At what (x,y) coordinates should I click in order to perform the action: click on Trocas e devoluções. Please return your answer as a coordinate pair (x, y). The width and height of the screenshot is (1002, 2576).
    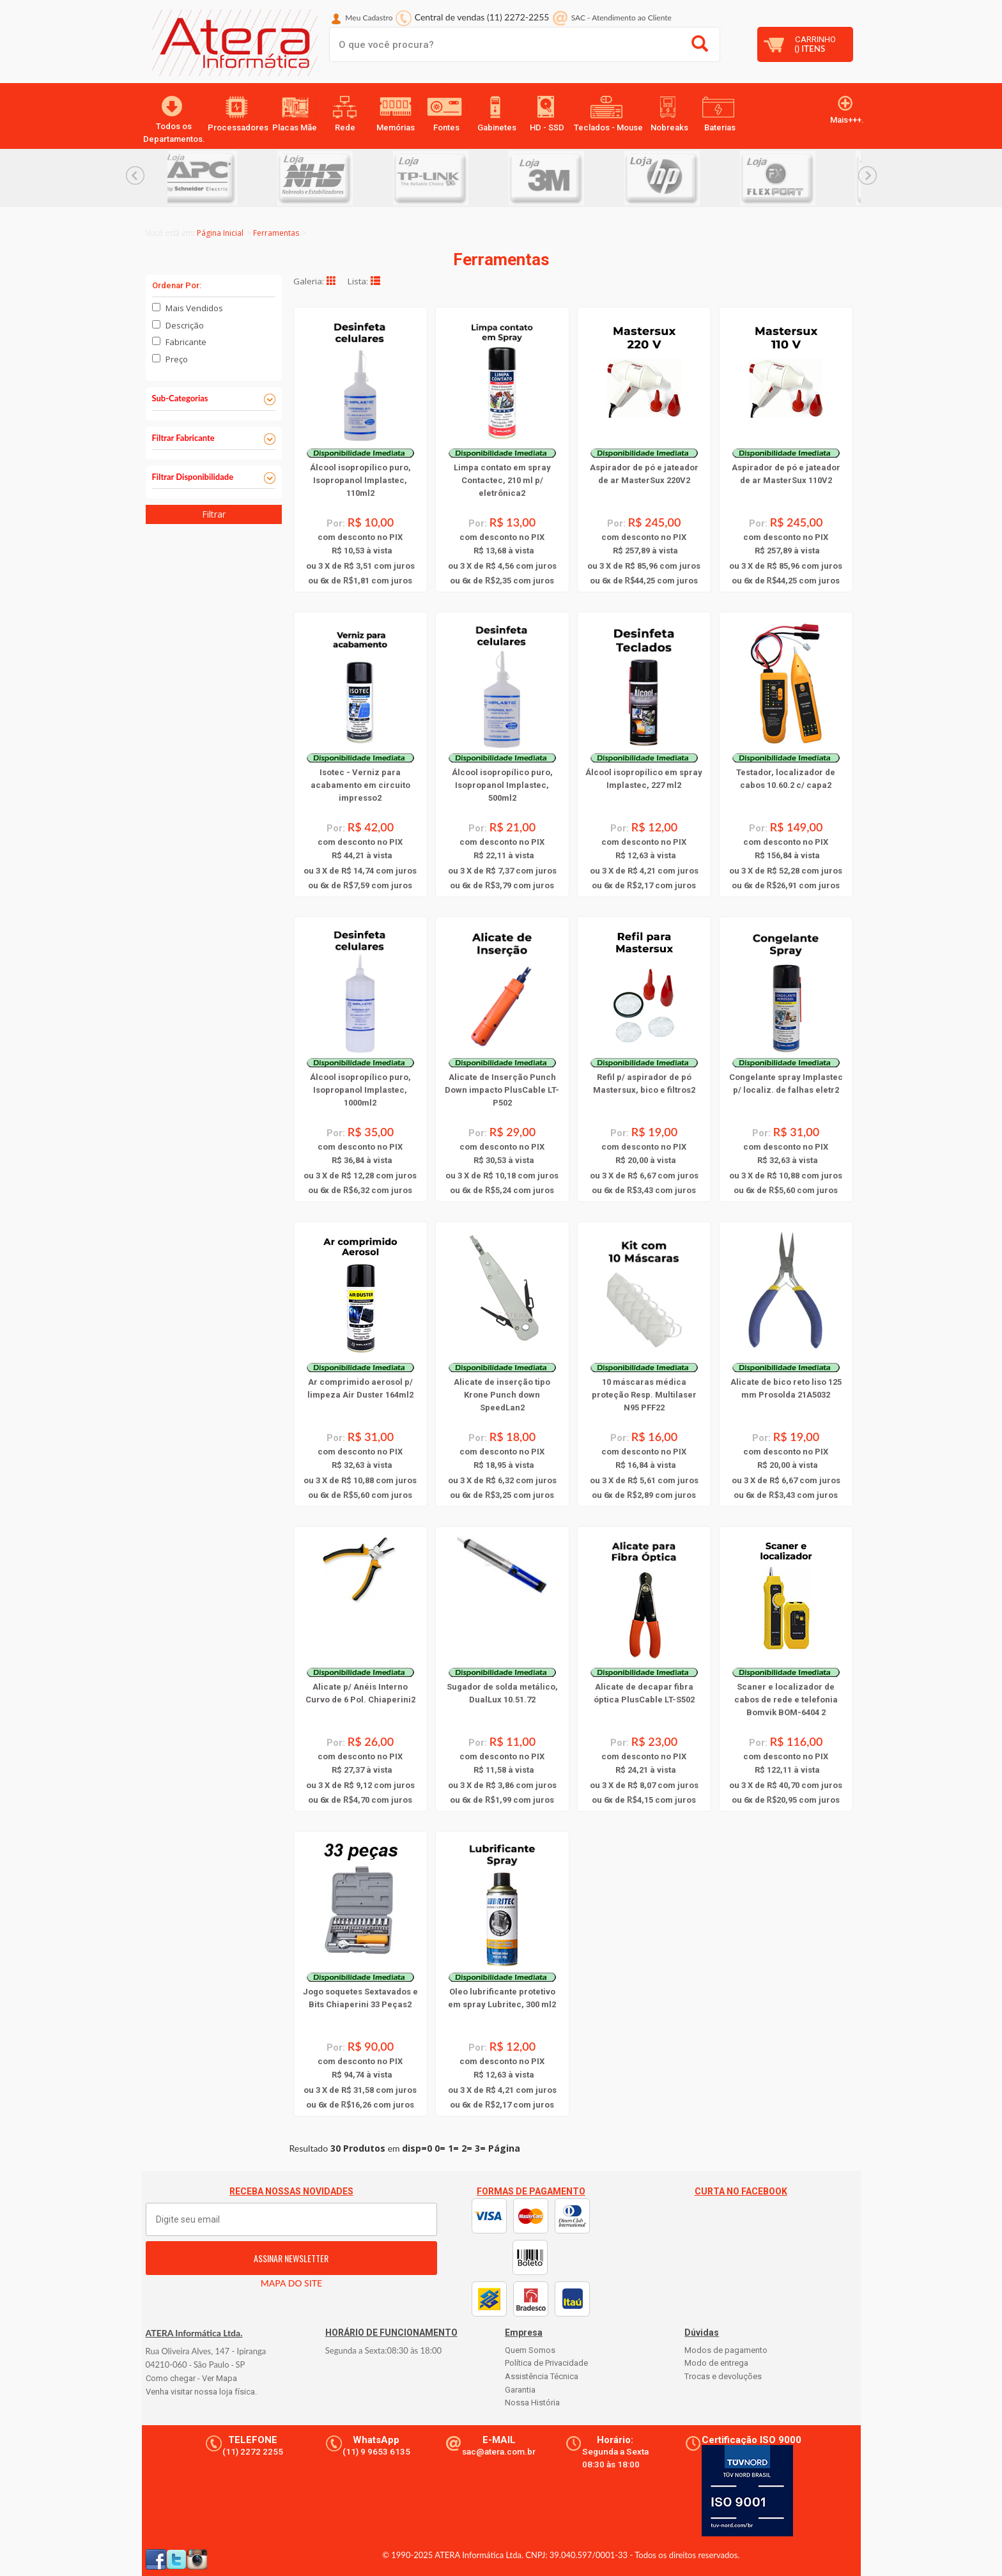
    Looking at the image, I should click on (723, 2376).